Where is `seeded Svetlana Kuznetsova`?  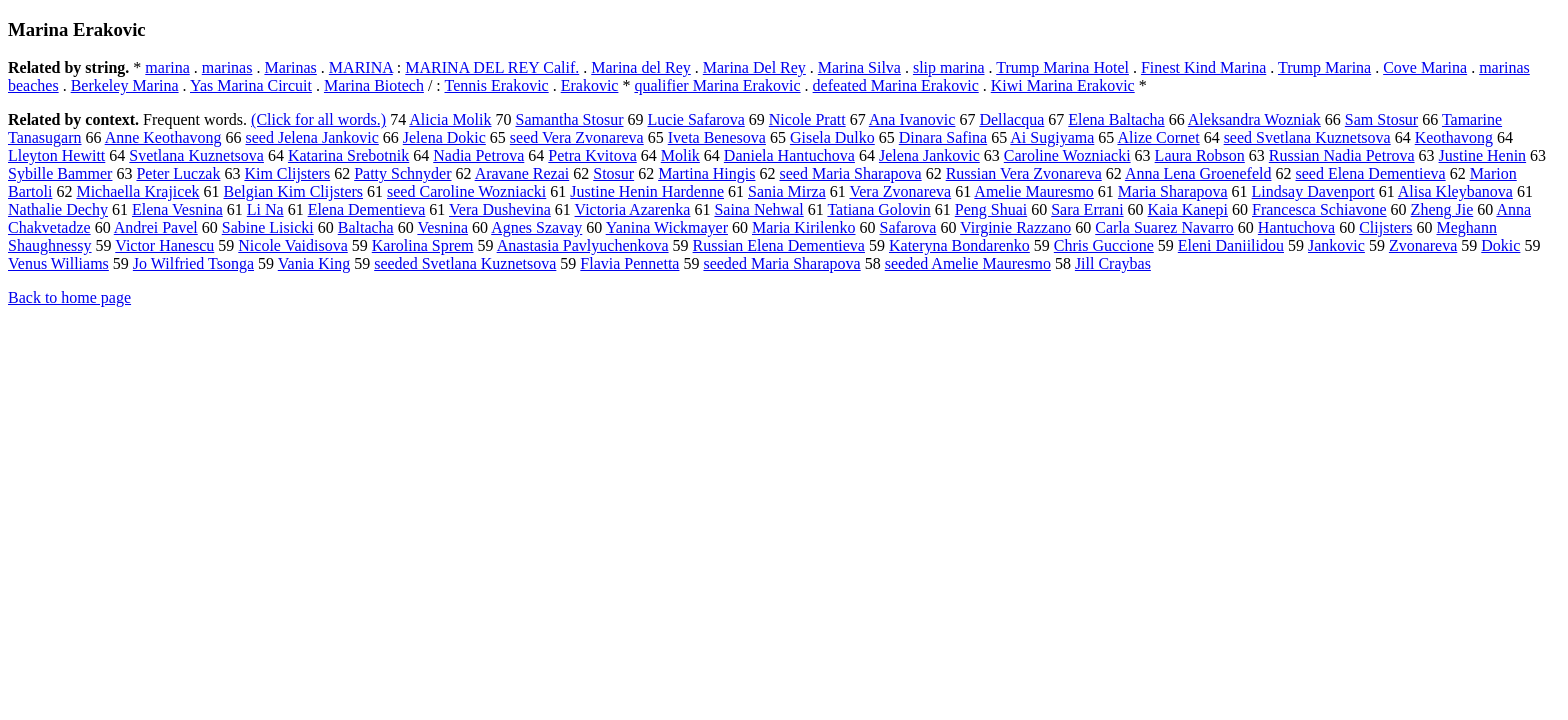
seeded Svetlana Kuznetsova is located at coordinates (465, 263).